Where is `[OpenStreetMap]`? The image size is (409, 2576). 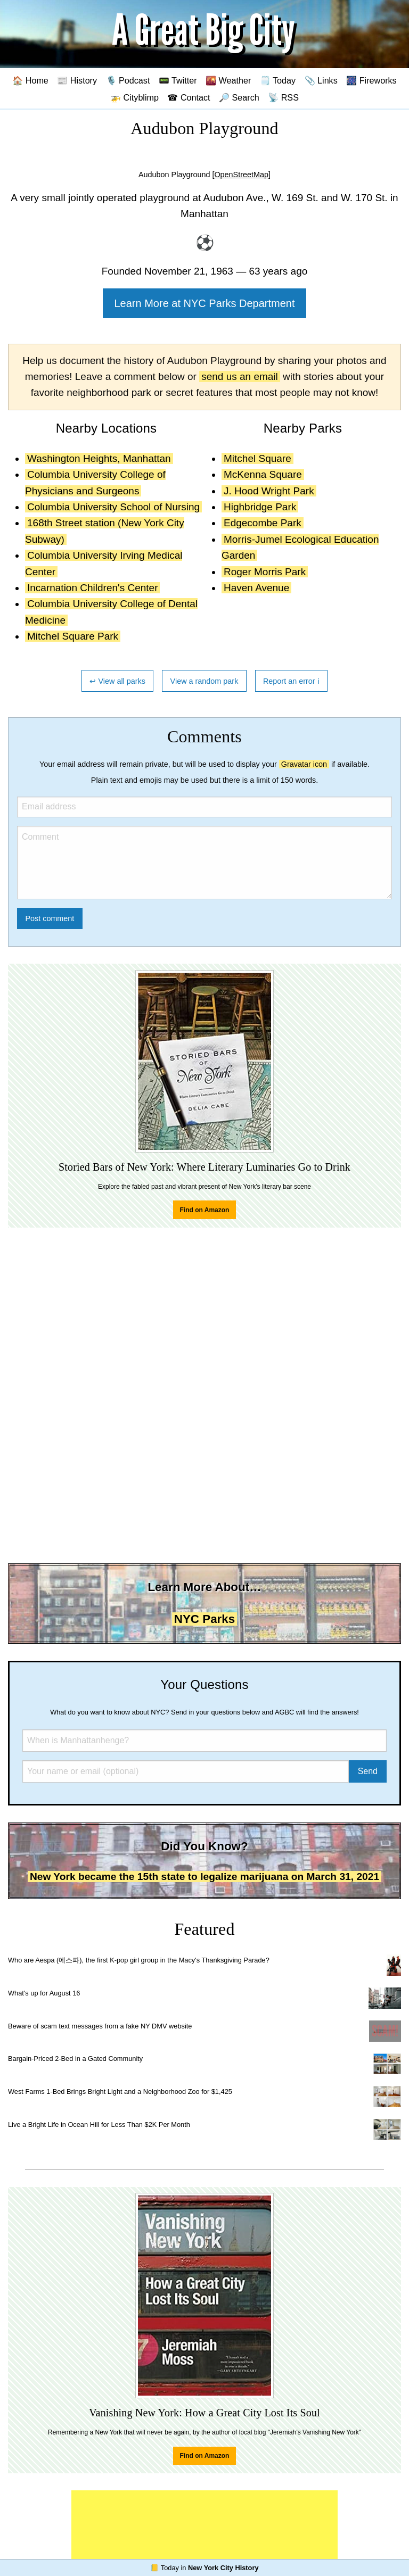
[OpenStreetMap] is located at coordinates (241, 174).